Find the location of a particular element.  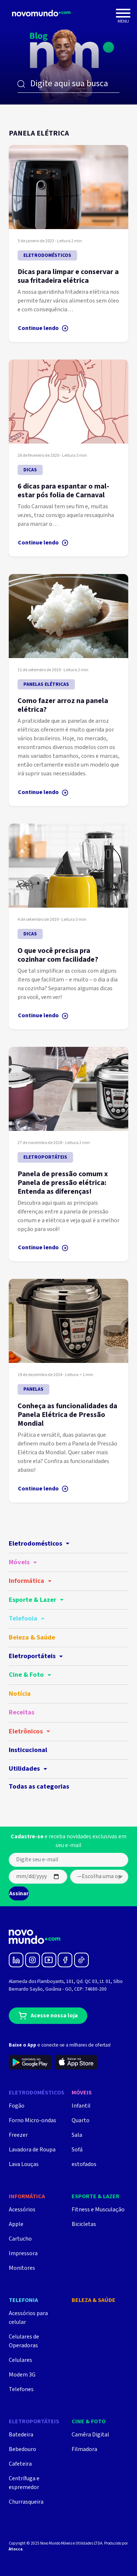

Monitores is located at coordinates (22, 2268).